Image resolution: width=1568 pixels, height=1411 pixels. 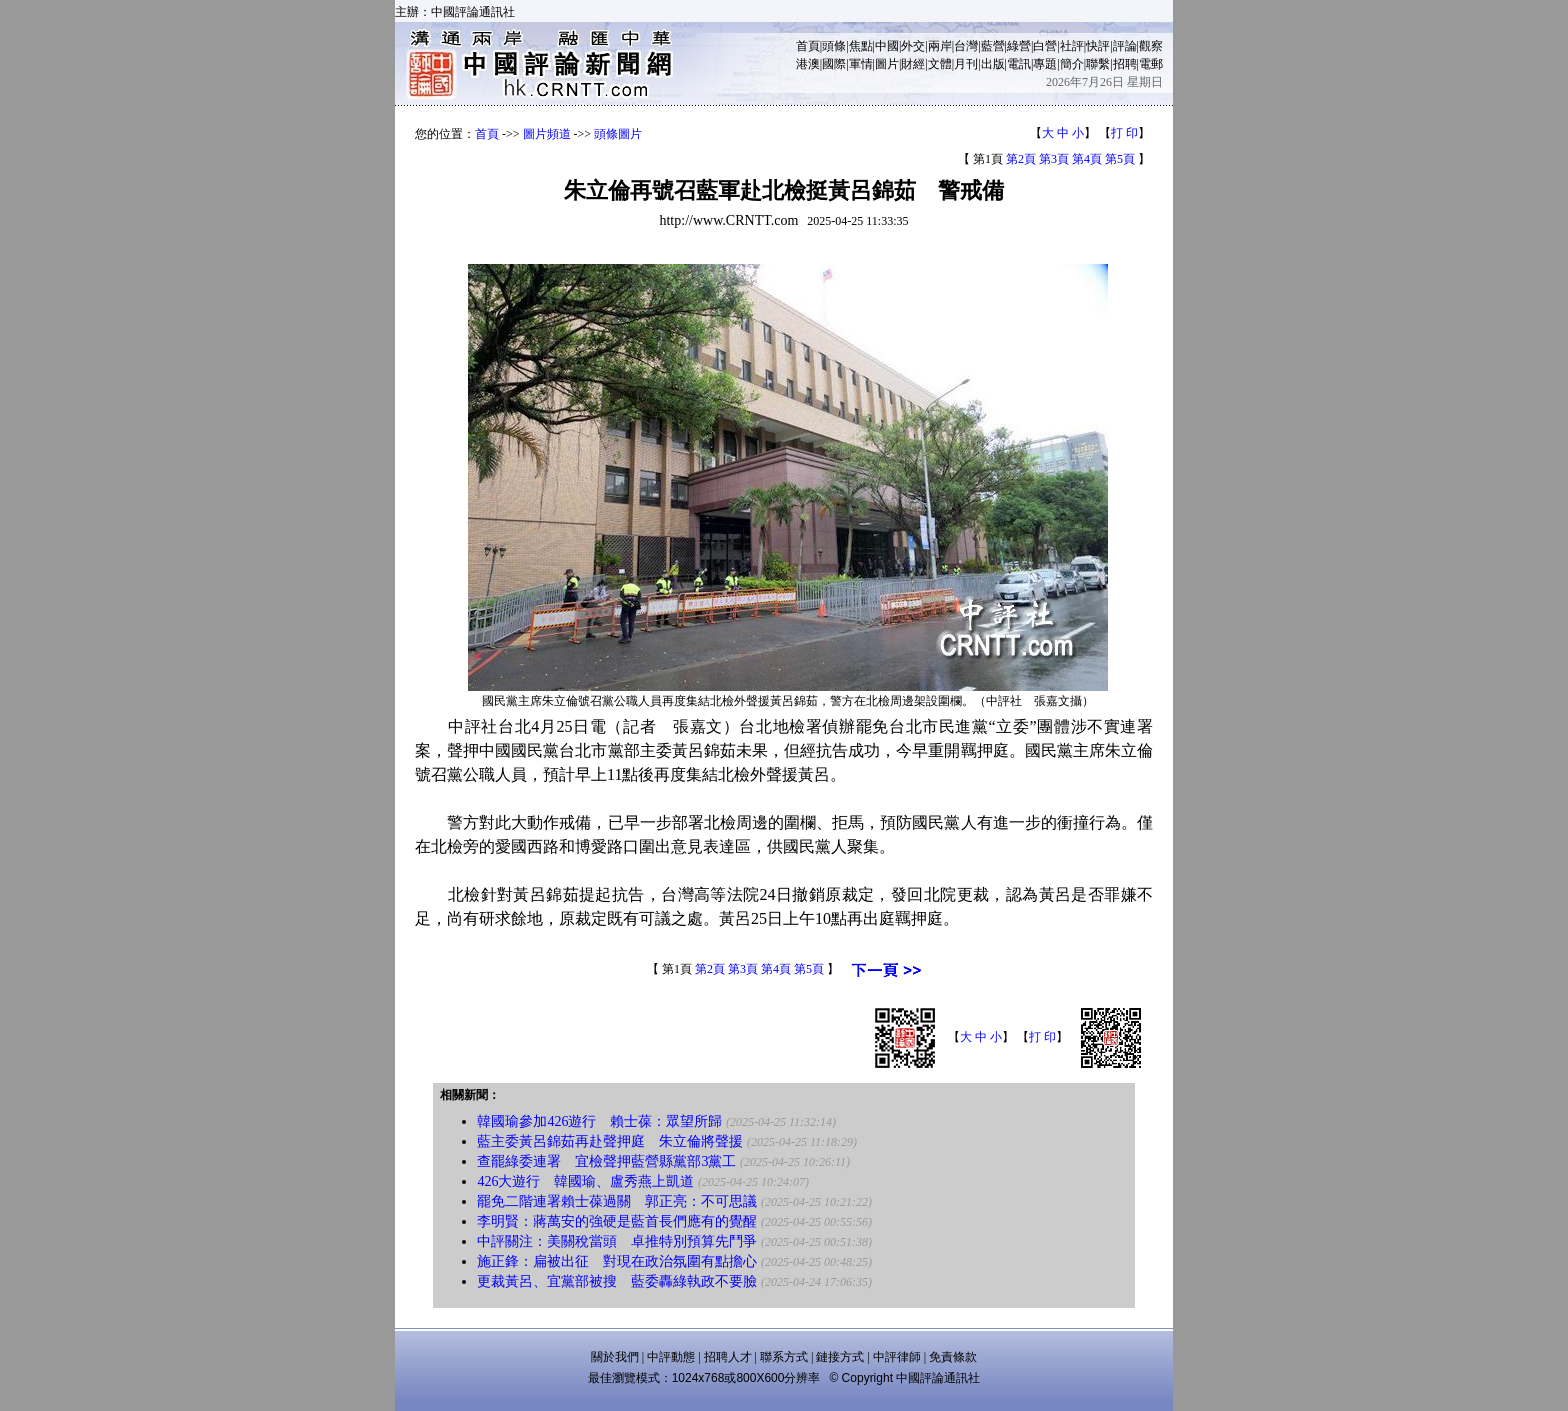 What do you see at coordinates (966, 46) in the screenshot?
I see `台灣` at bounding box center [966, 46].